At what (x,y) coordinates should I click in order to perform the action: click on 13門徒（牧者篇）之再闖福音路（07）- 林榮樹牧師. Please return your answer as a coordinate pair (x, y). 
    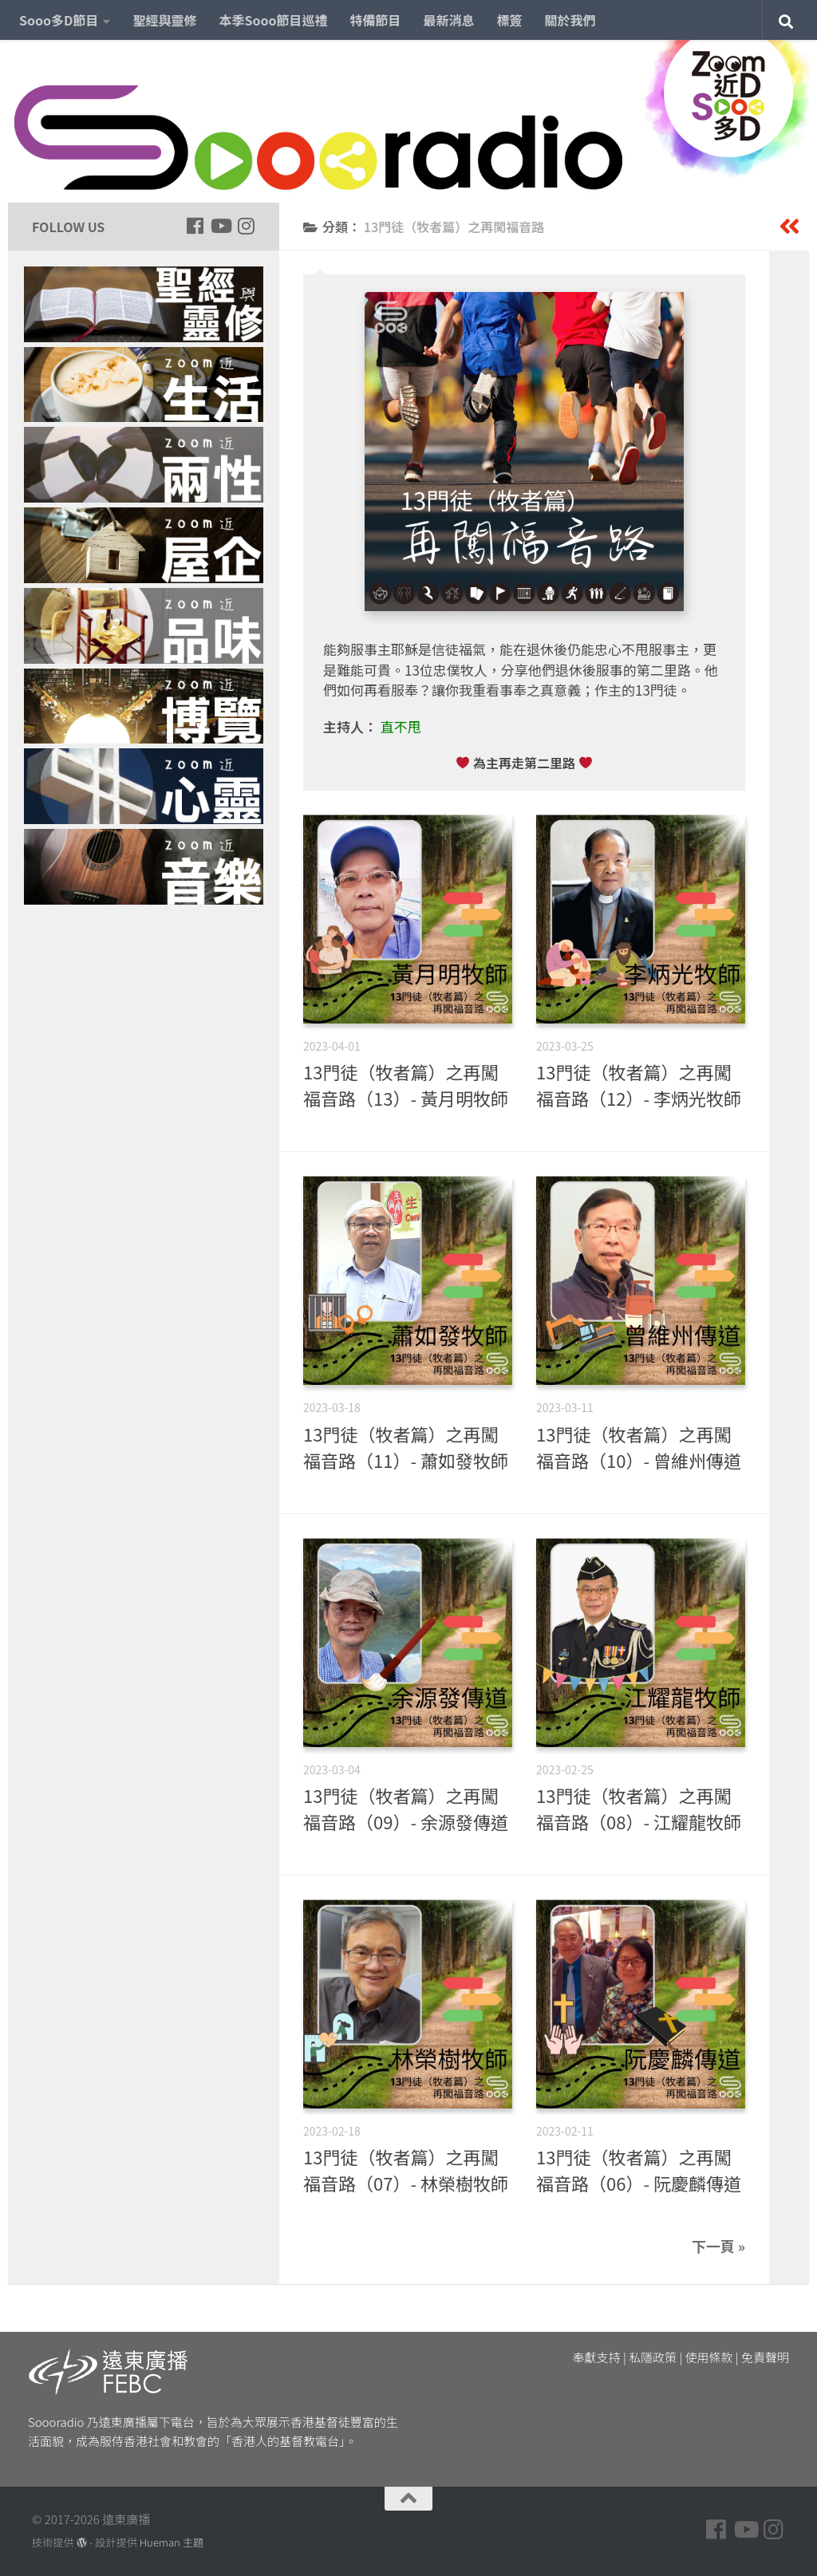
    Looking at the image, I should click on (405, 2169).